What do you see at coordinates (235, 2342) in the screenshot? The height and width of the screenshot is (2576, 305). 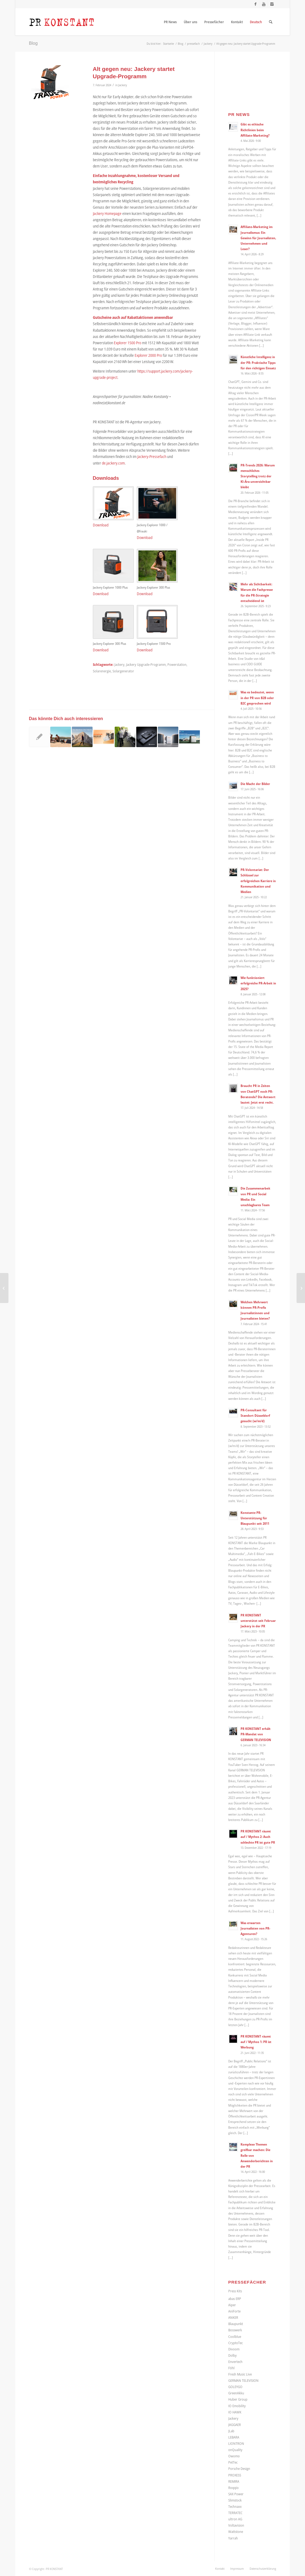 I see `CryptoTec` at bounding box center [235, 2342].